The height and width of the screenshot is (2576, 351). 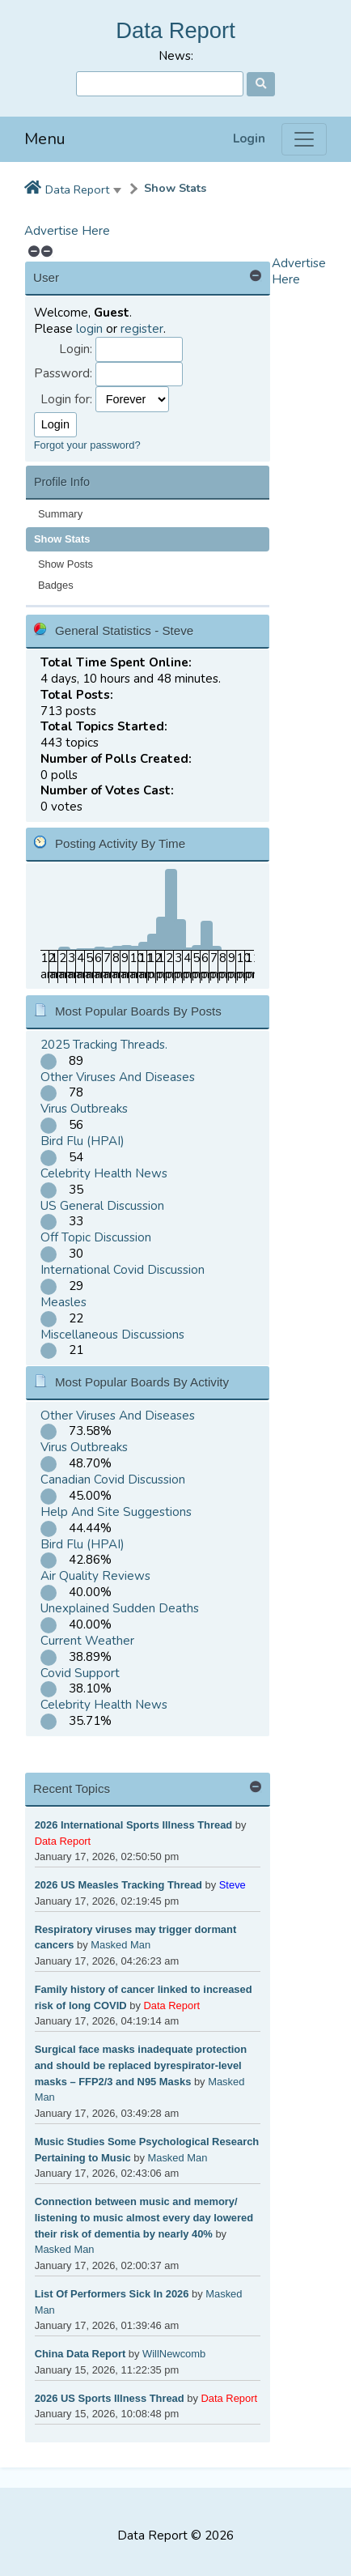 What do you see at coordinates (103, 1173) in the screenshot?
I see `Celebrity Health News` at bounding box center [103, 1173].